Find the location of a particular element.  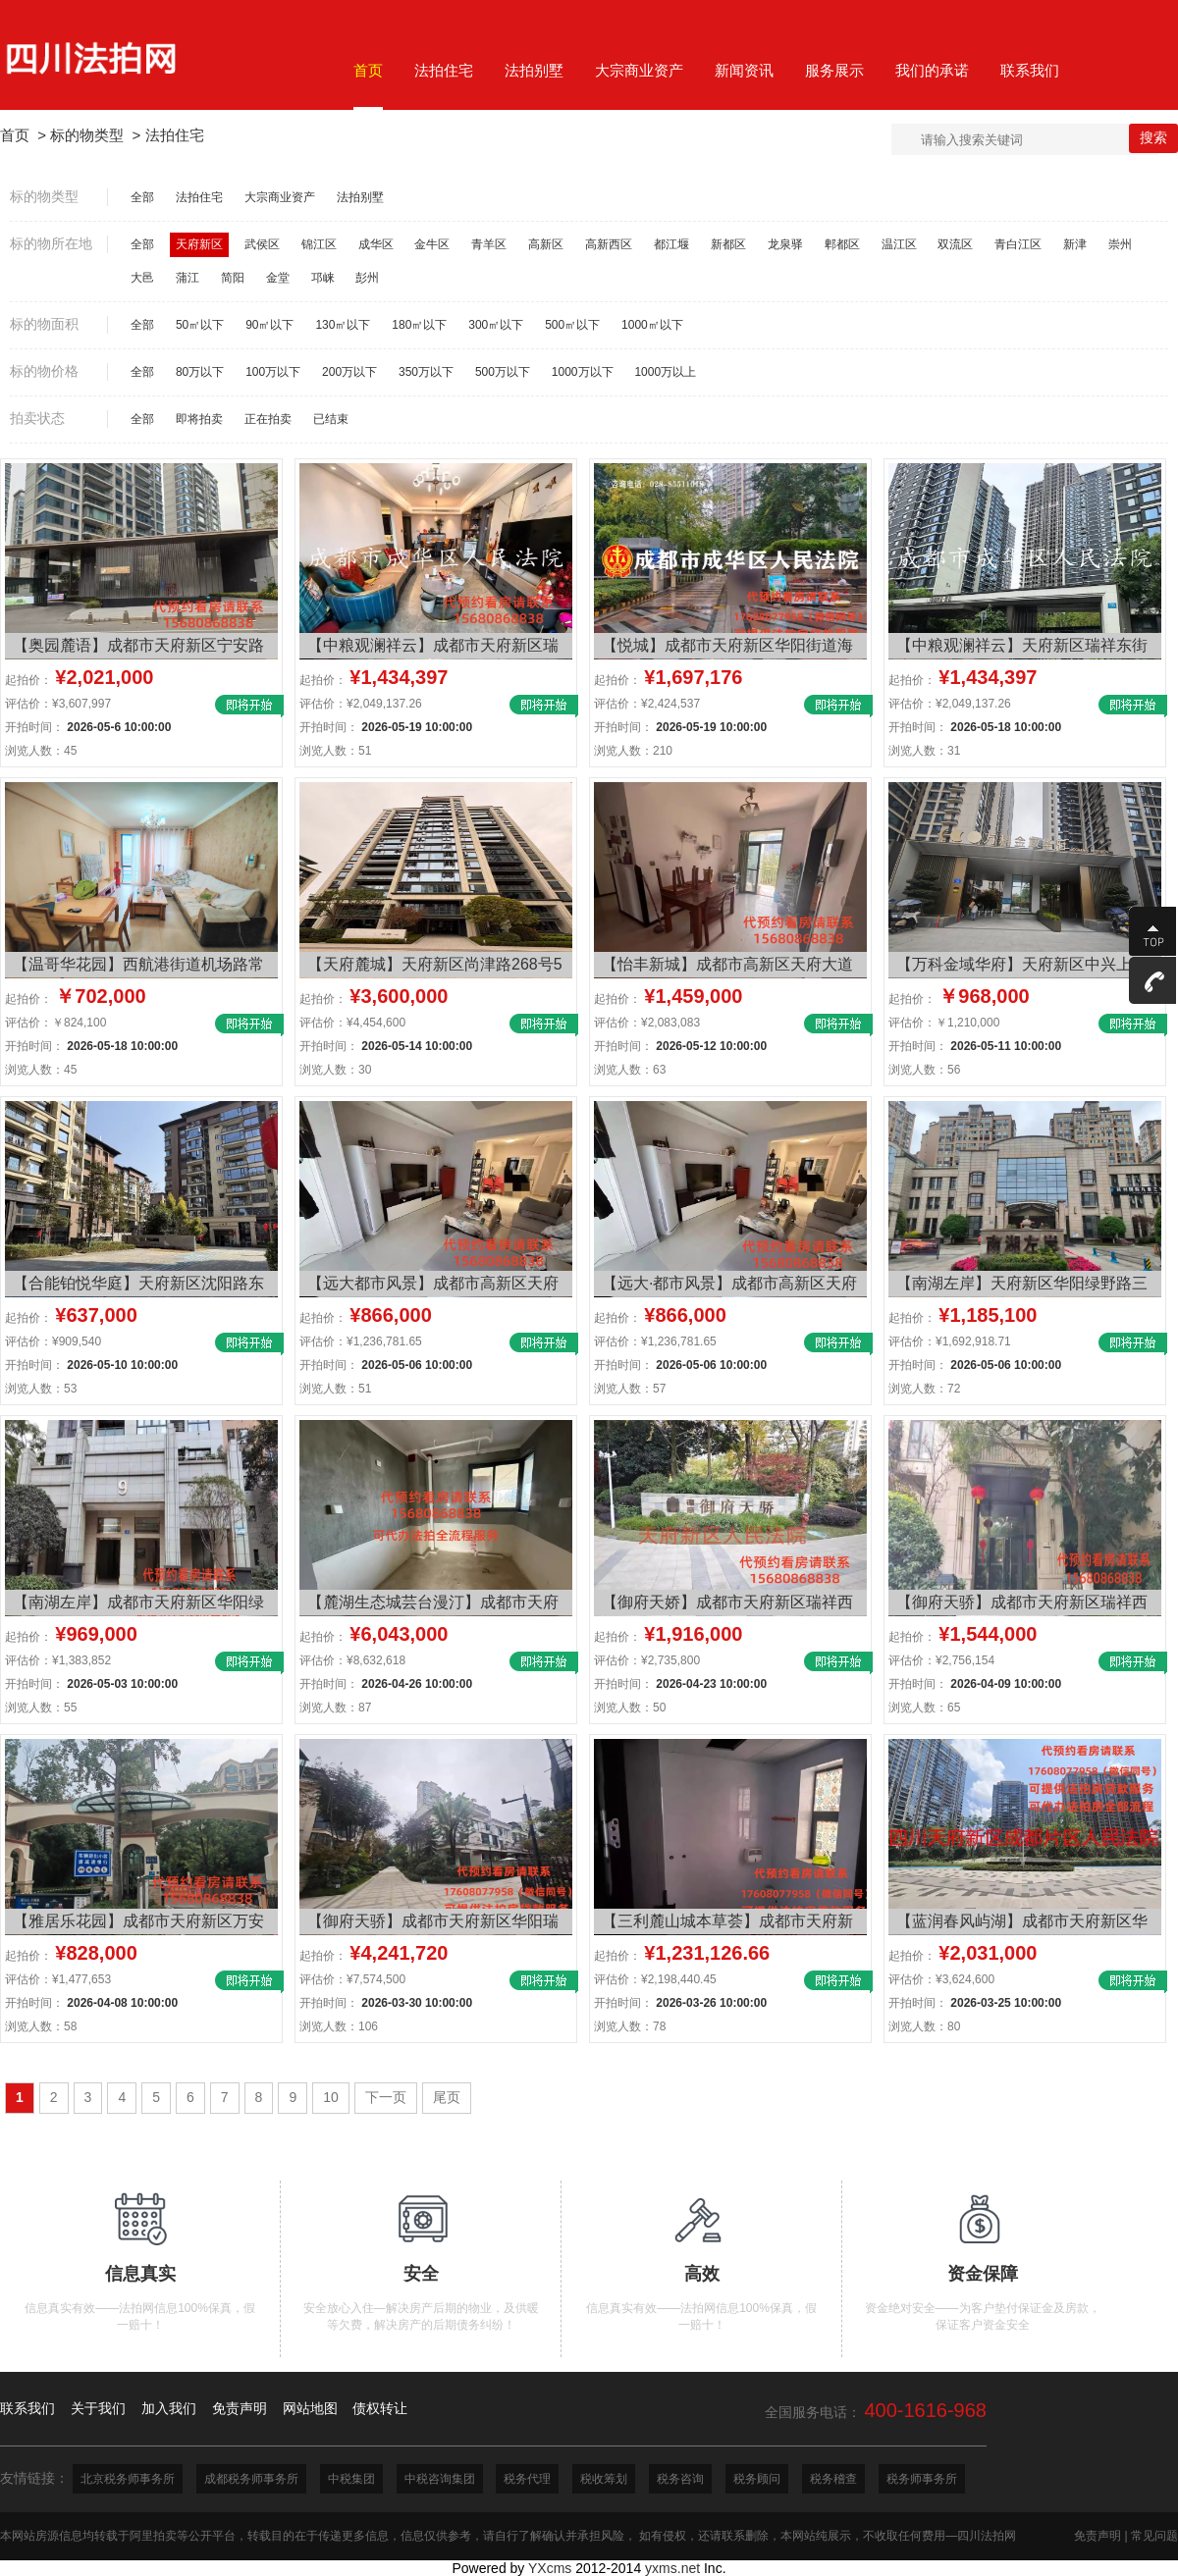

【南湖左岸】成都市天府新区华阳绿野路三段508号9栋1单元7层703号 is located at coordinates (138, 1604).